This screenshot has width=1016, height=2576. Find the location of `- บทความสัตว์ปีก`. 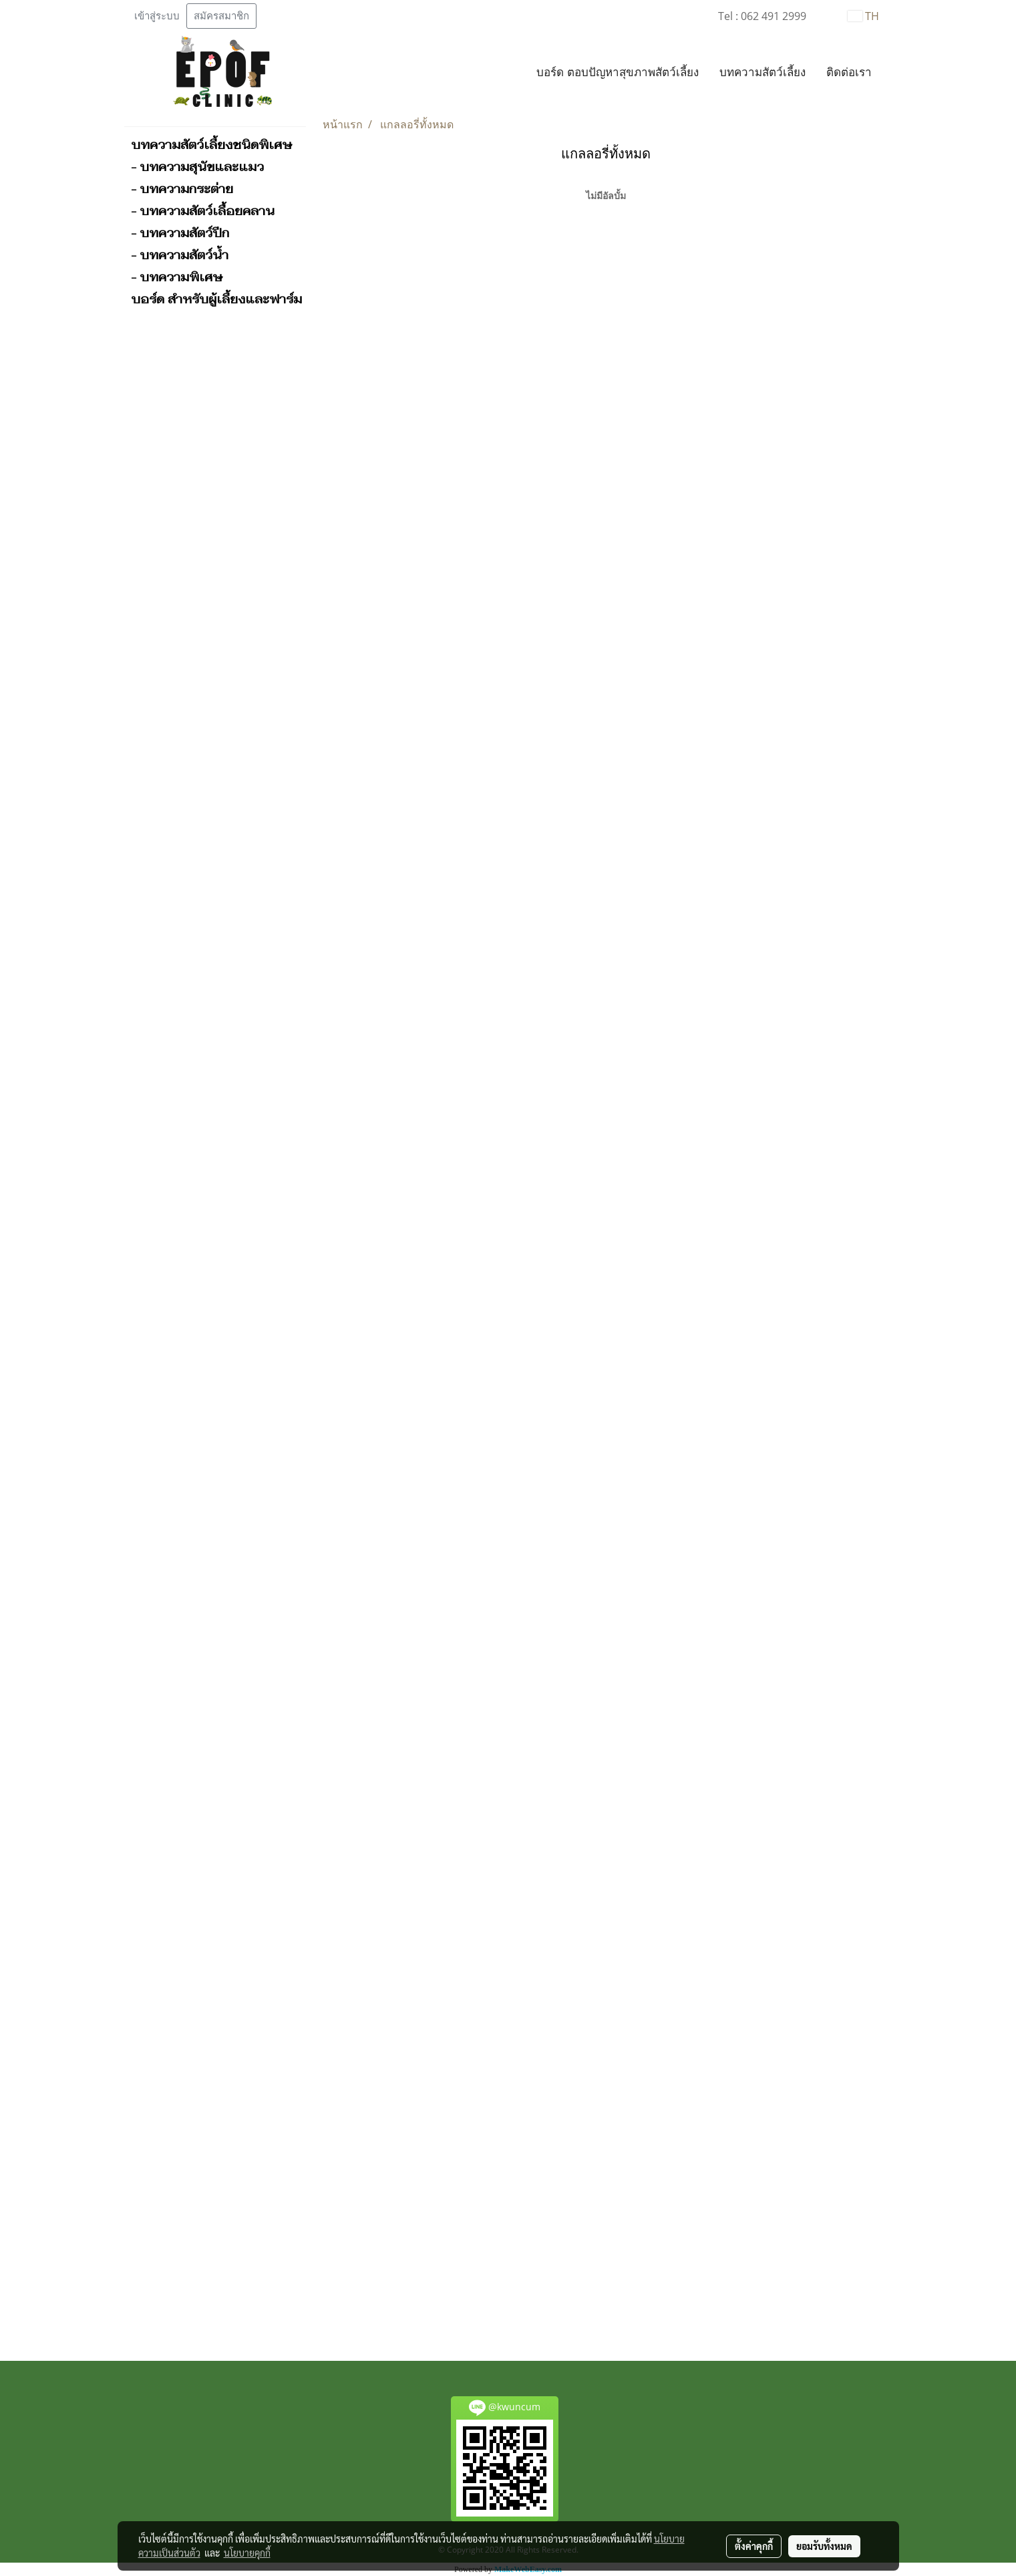

- บทความสัตว์ปีก is located at coordinates (180, 233).